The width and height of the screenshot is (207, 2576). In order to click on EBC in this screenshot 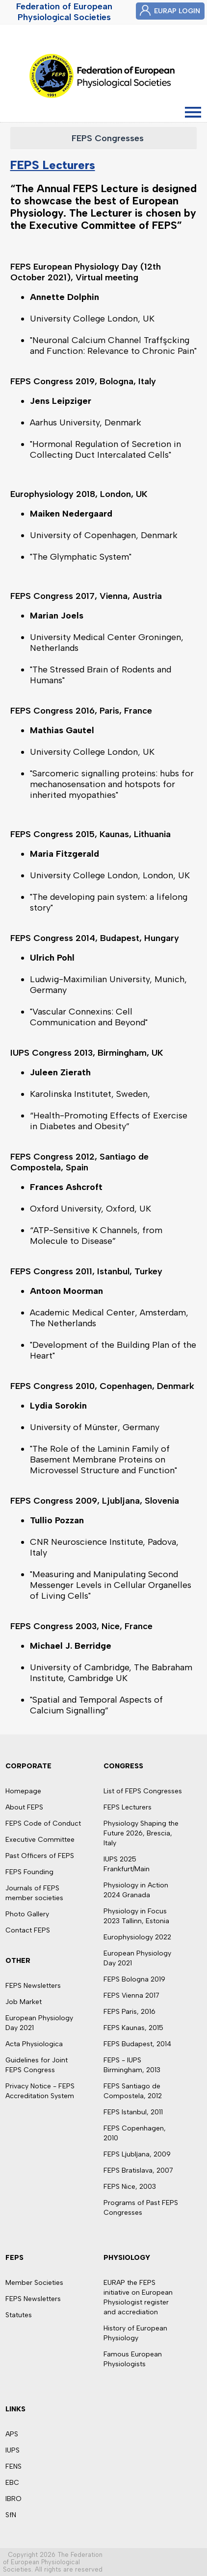, I will do `click(12, 2482)`.